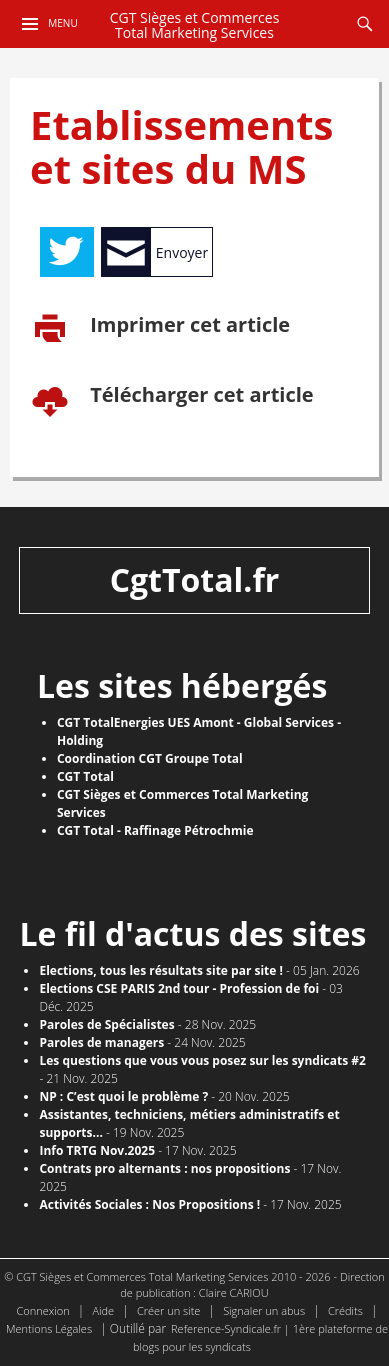 The width and height of the screenshot is (389, 1366). Describe the element at coordinates (182, 252) in the screenshot. I see `Envoyer` at that location.